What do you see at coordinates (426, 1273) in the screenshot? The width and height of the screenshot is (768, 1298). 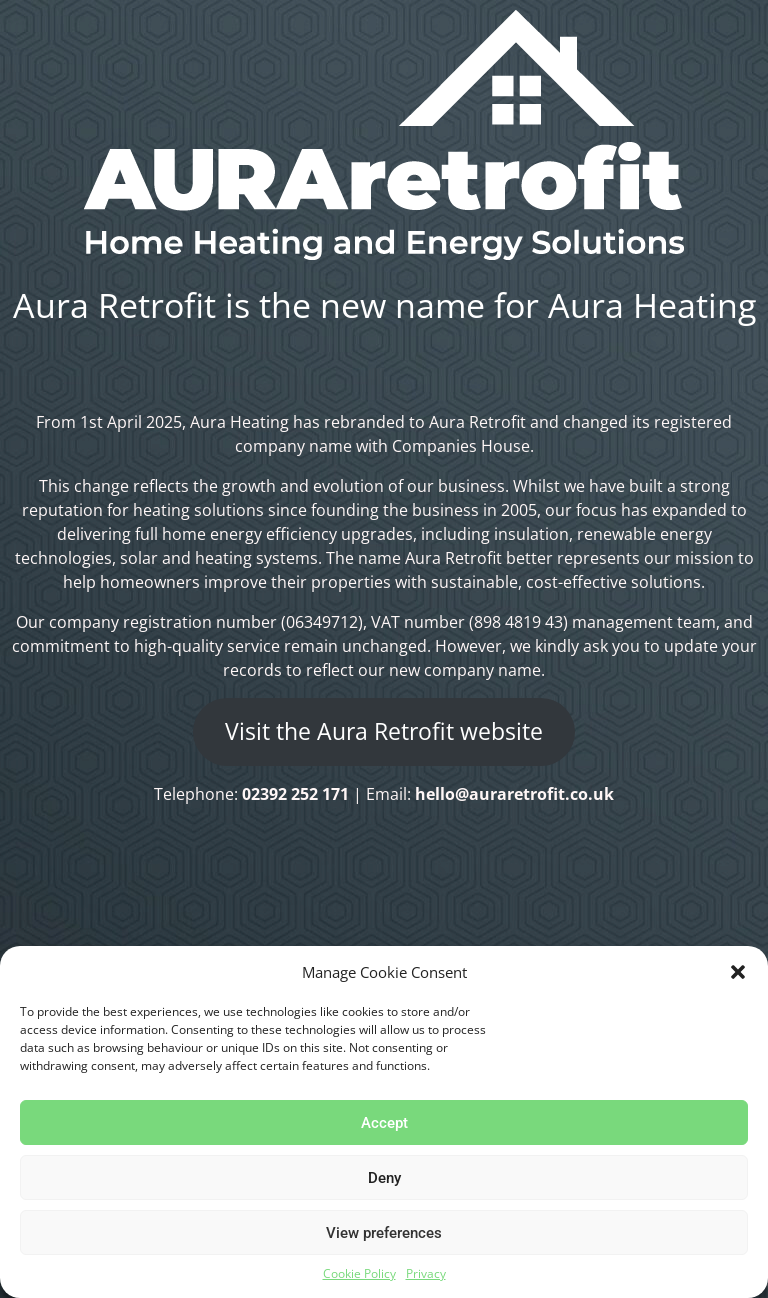 I see `Privacy` at bounding box center [426, 1273].